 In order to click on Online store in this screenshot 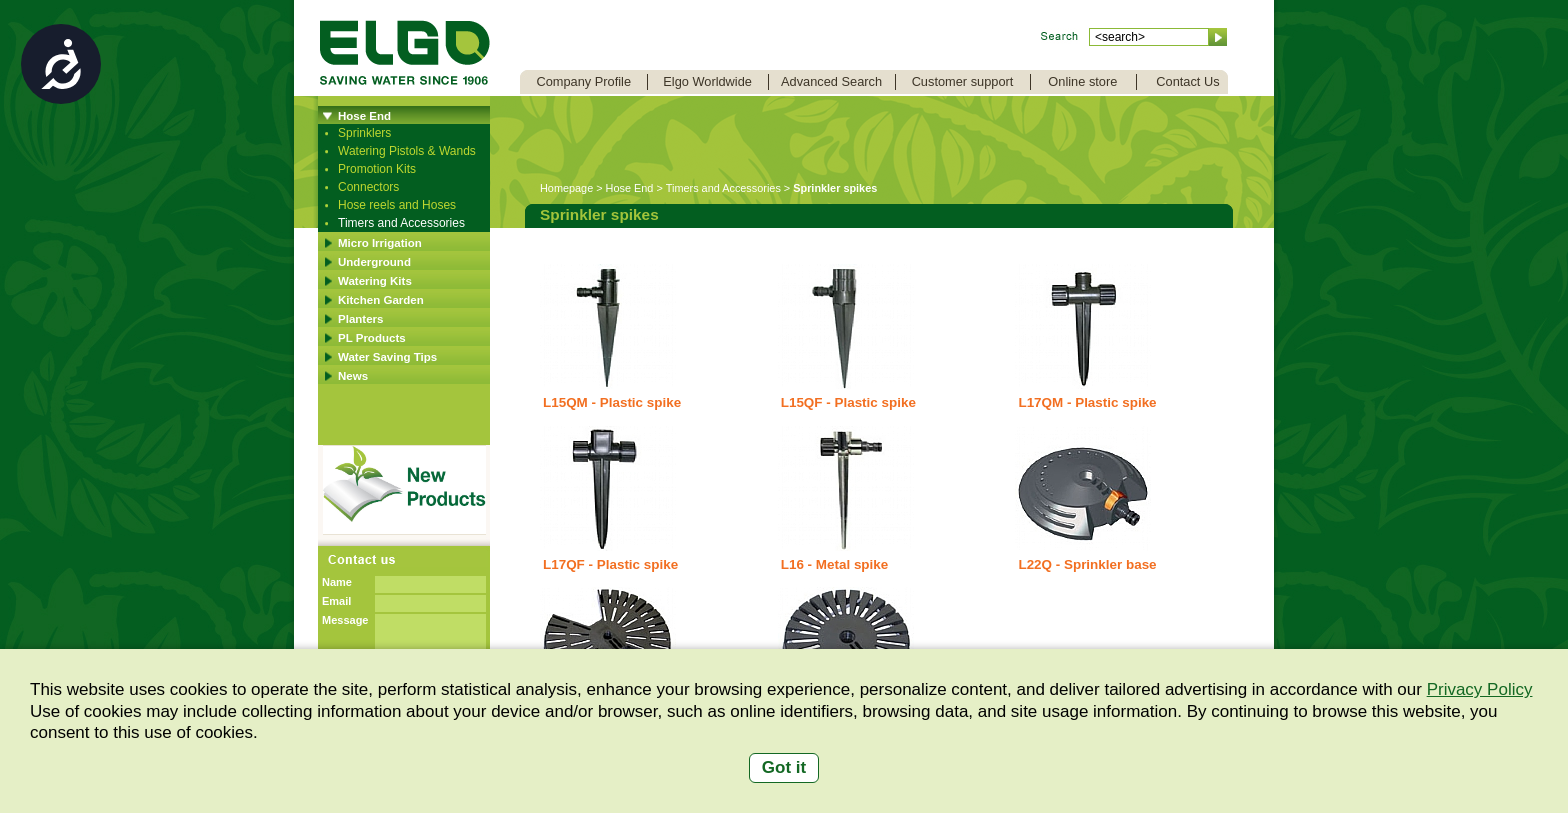, I will do `click(1082, 81)`.